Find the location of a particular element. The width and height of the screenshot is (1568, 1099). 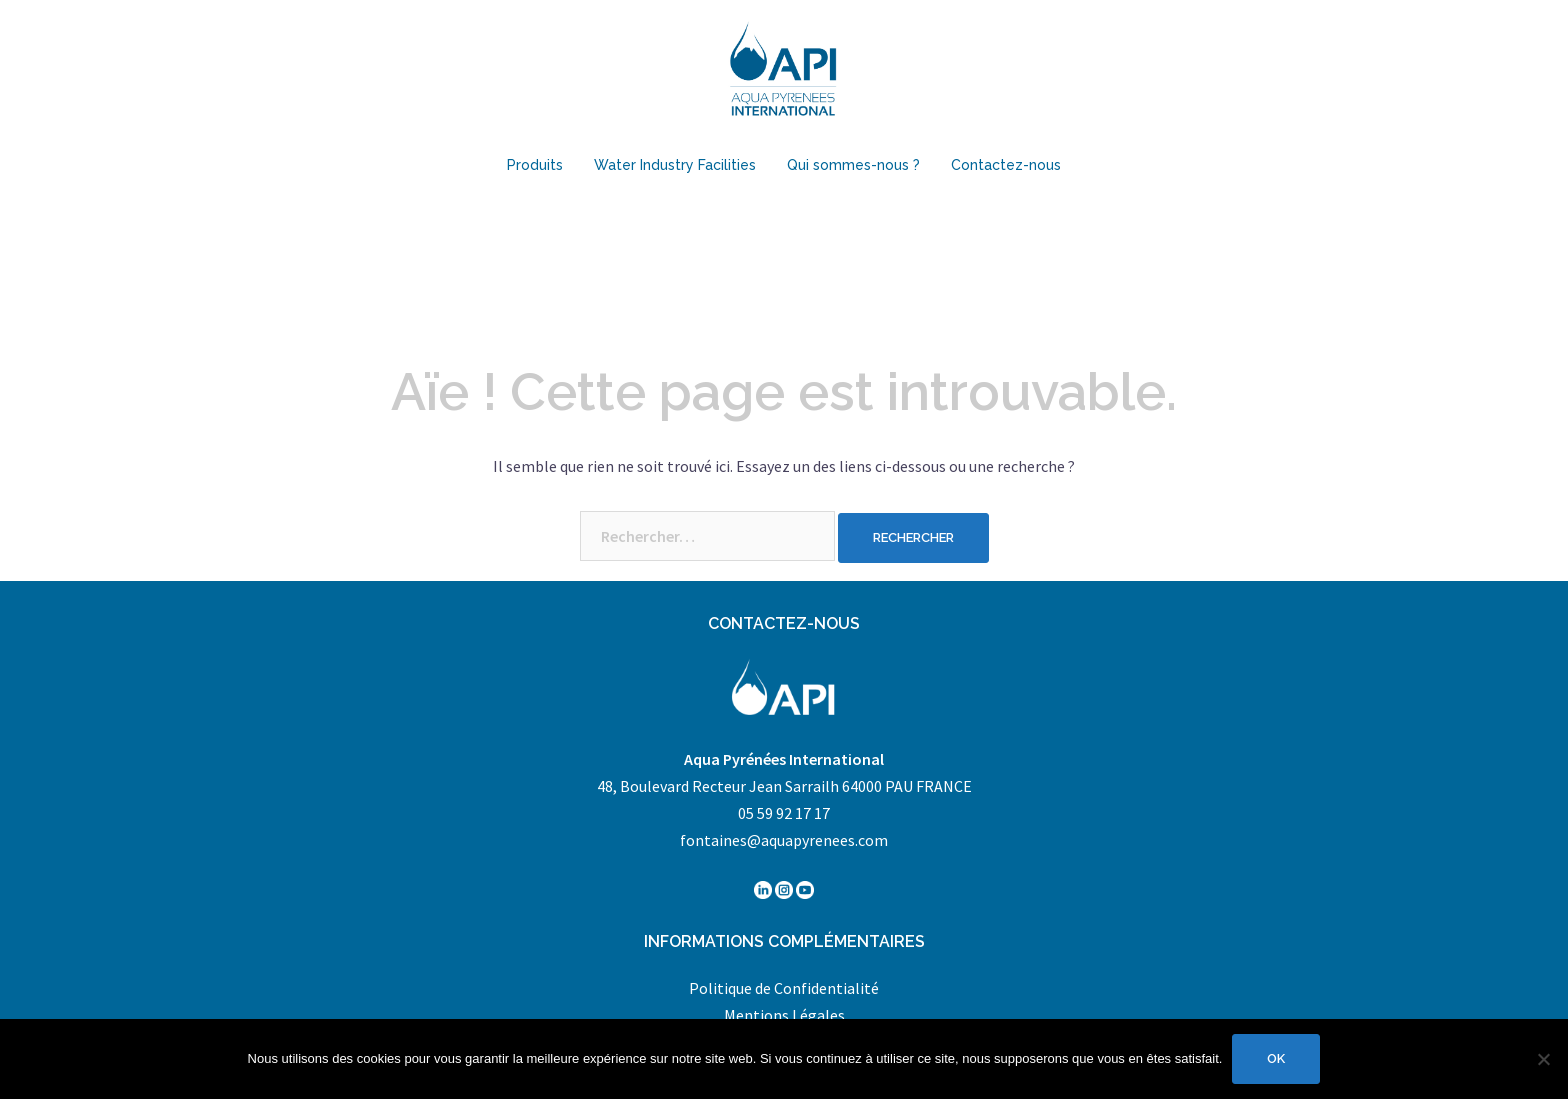

Water Industry Facilities is located at coordinates (675, 165).